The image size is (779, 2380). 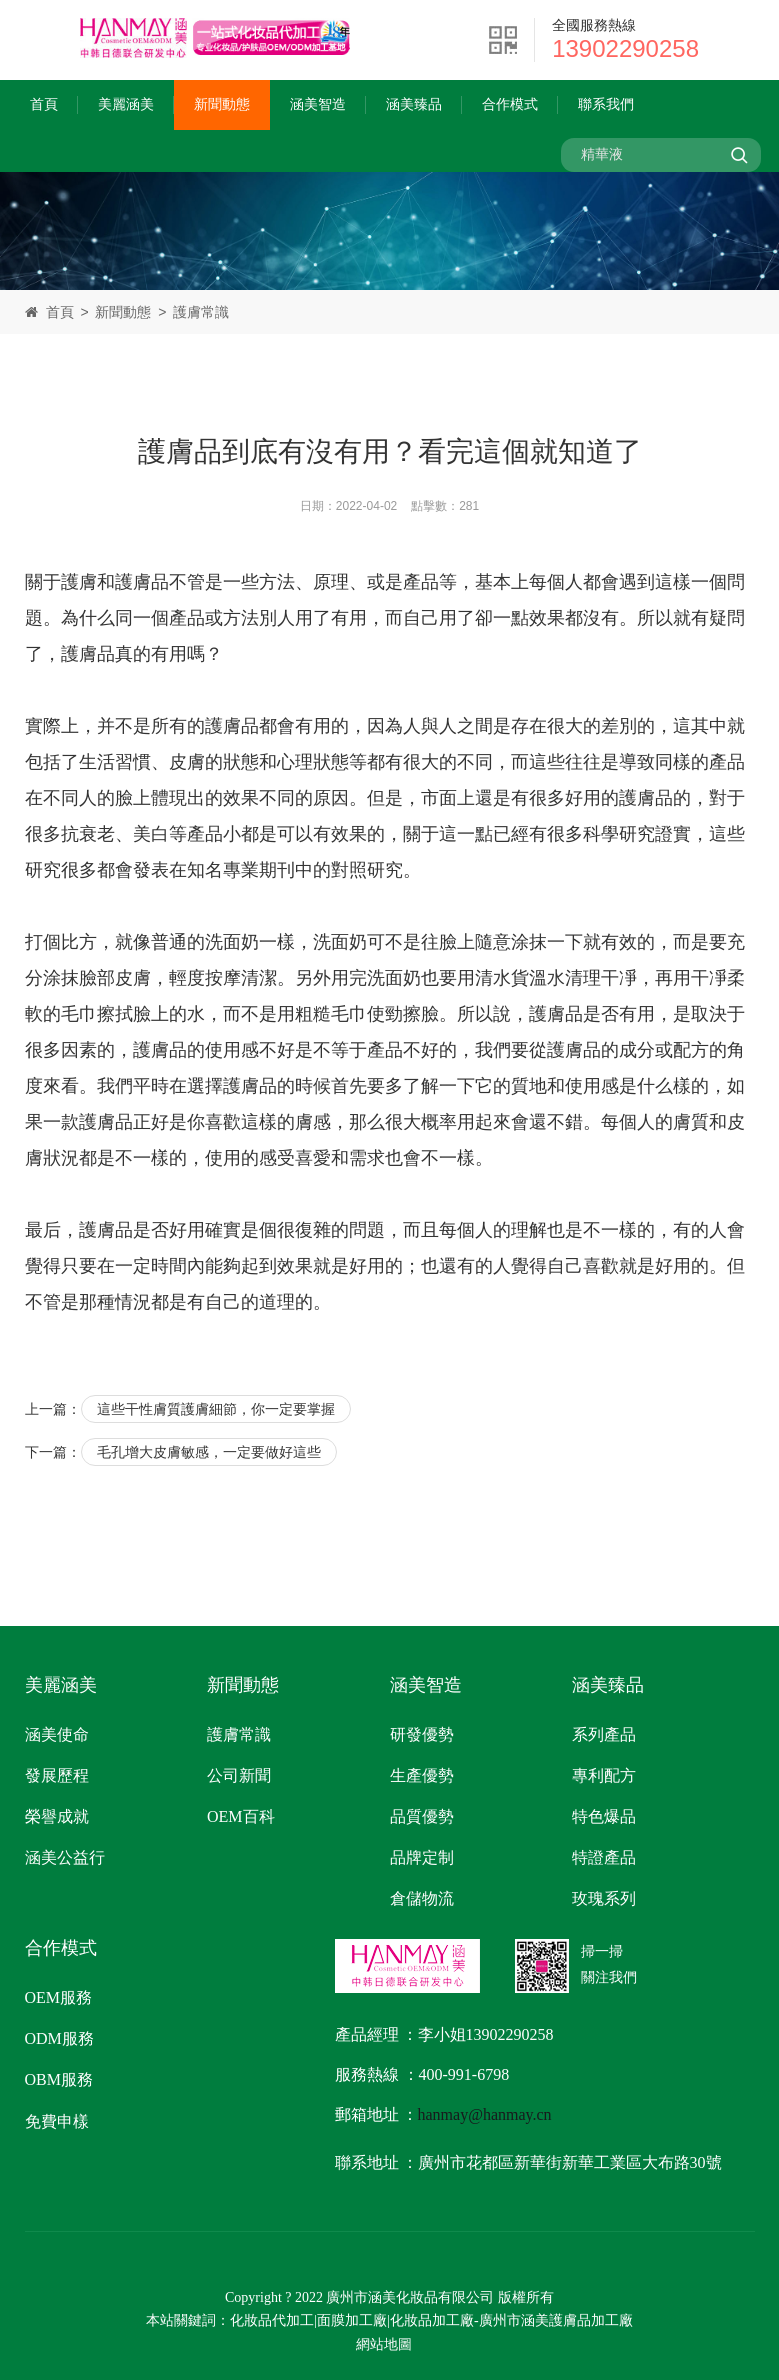 What do you see at coordinates (201, 312) in the screenshot?
I see `護膚常識` at bounding box center [201, 312].